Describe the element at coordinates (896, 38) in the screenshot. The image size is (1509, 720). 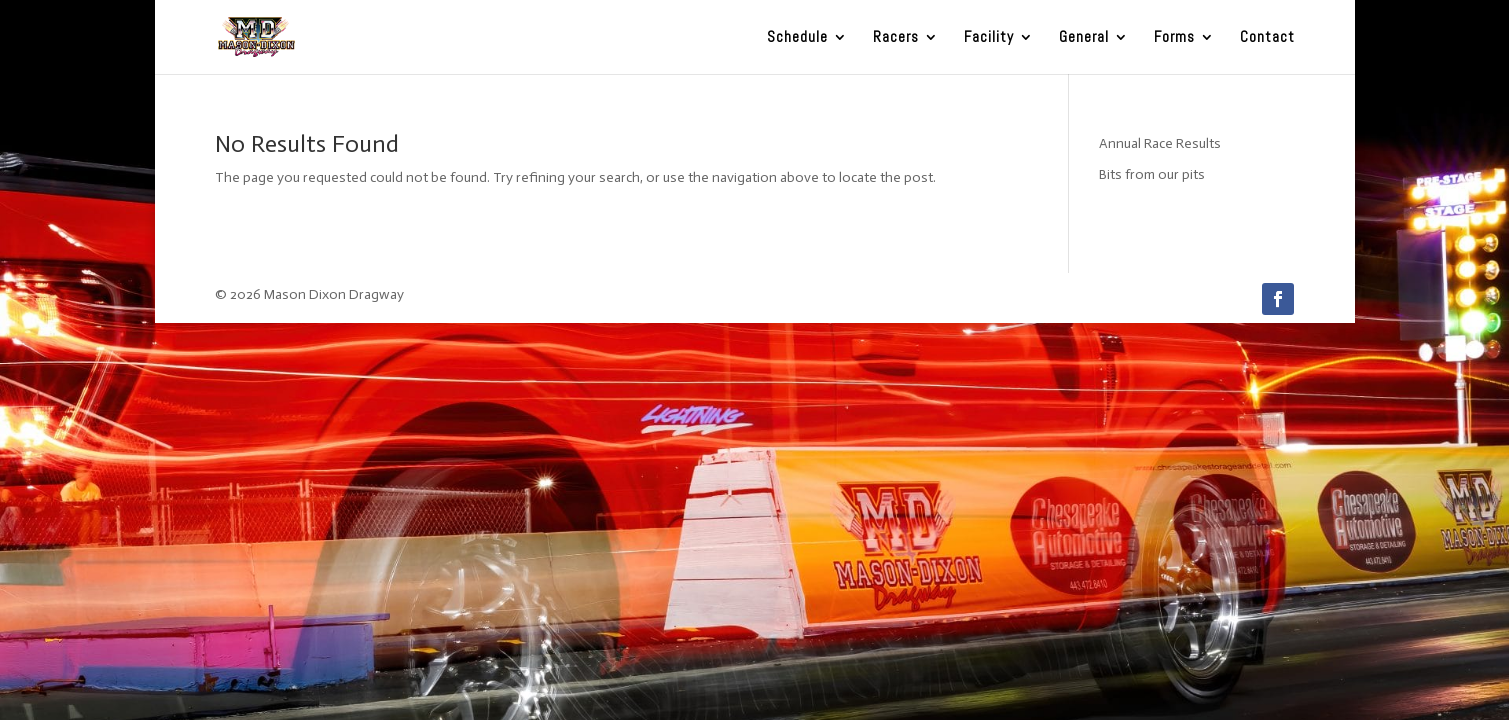
I see `Racers` at that location.